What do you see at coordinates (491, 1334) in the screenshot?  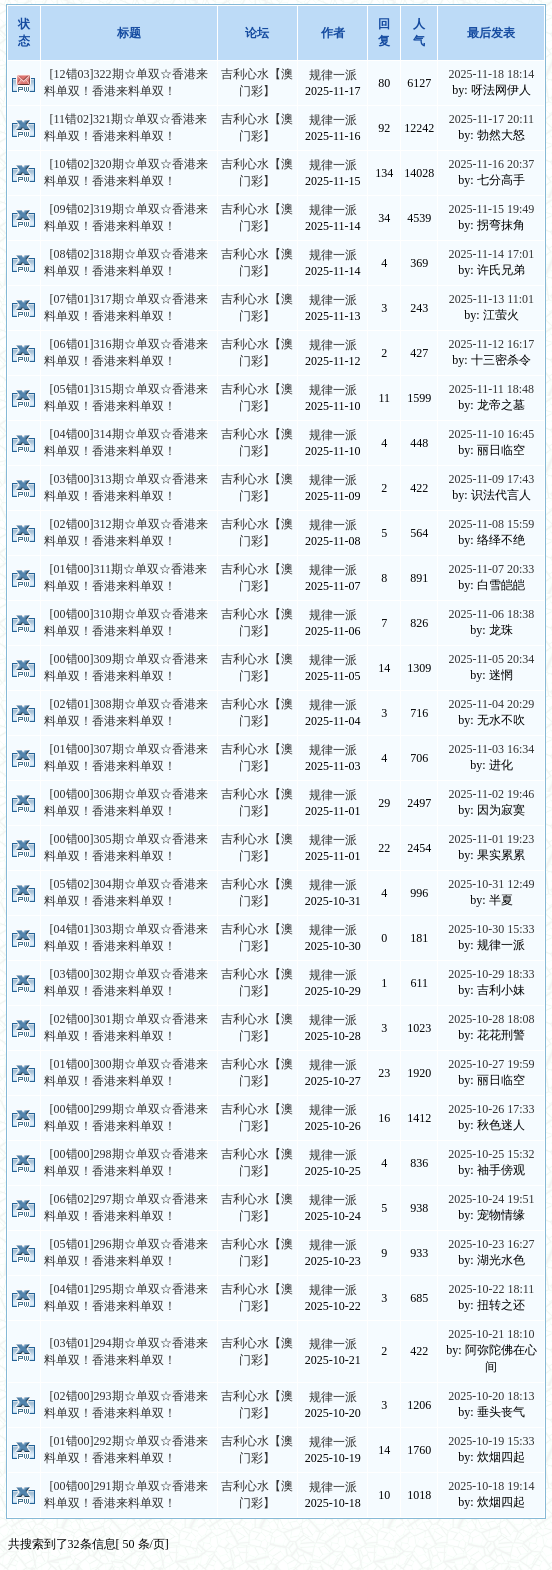 I see `2025-10-21 18:10` at bounding box center [491, 1334].